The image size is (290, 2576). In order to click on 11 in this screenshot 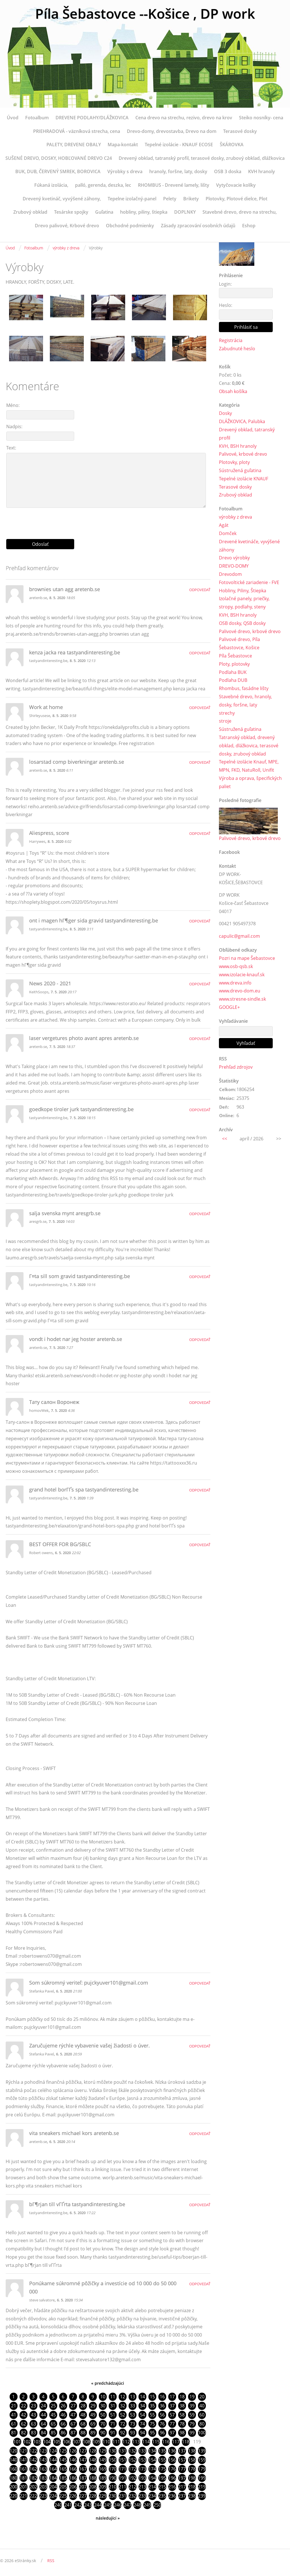, I will do `click(112, 2396)`.